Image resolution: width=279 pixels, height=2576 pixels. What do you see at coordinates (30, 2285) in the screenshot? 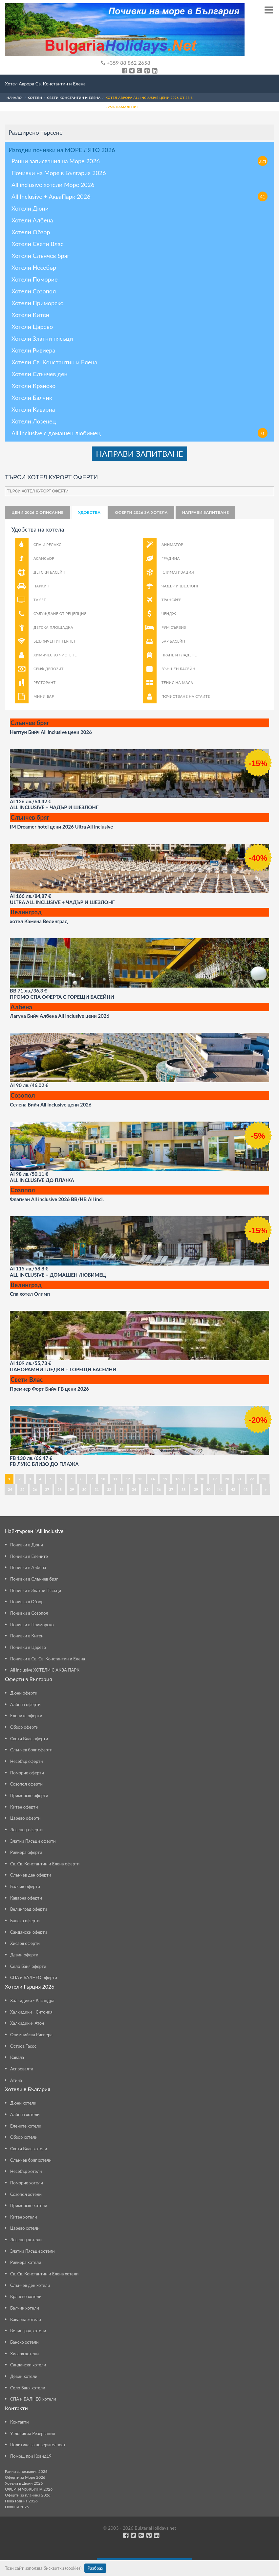
I see `Слънчев ден хотели` at bounding box center [30, 2285].